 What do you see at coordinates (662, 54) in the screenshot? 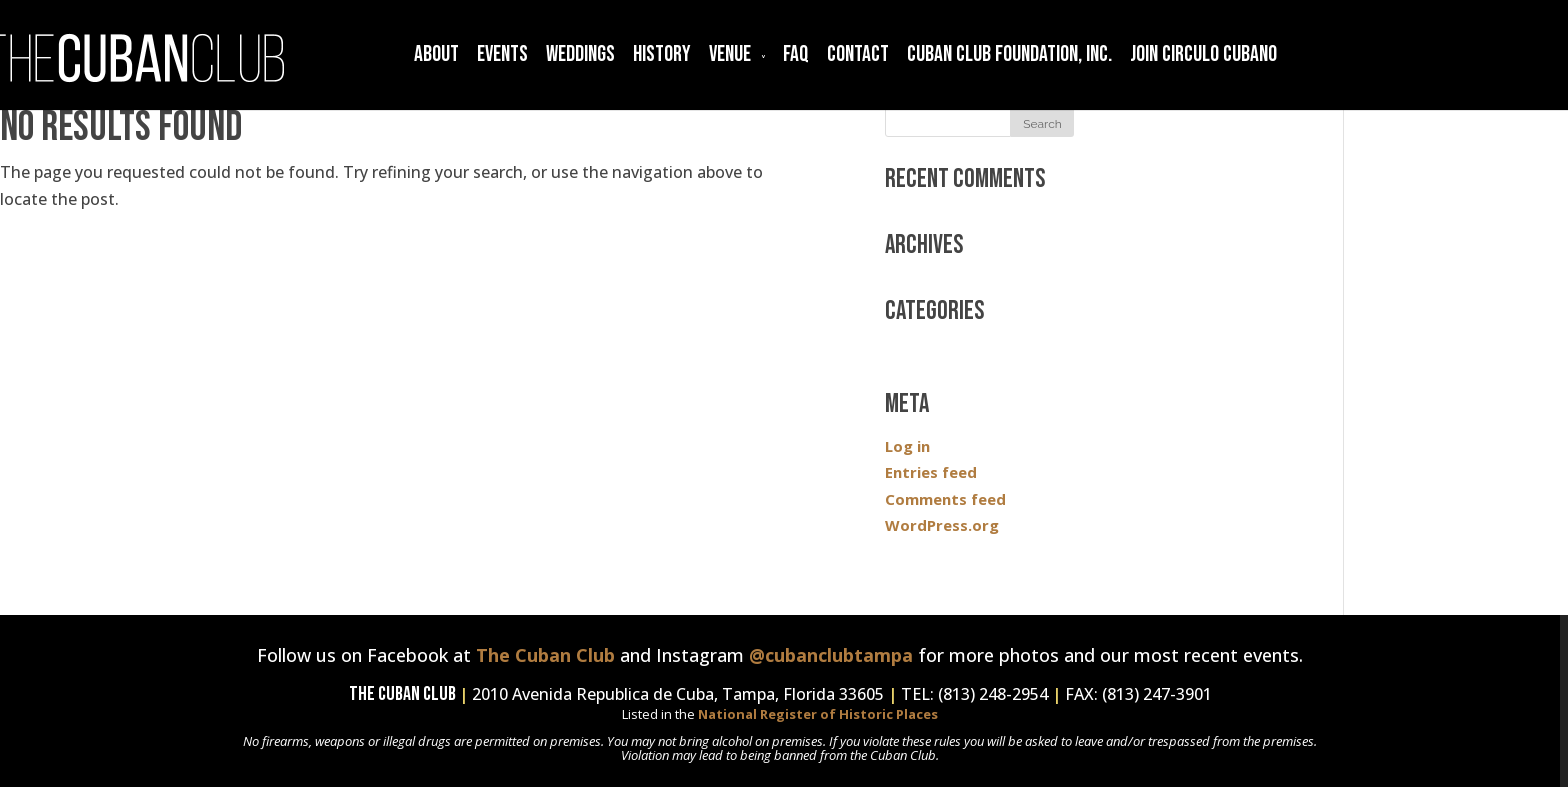
I see `History` at bounding box center [662, 54].